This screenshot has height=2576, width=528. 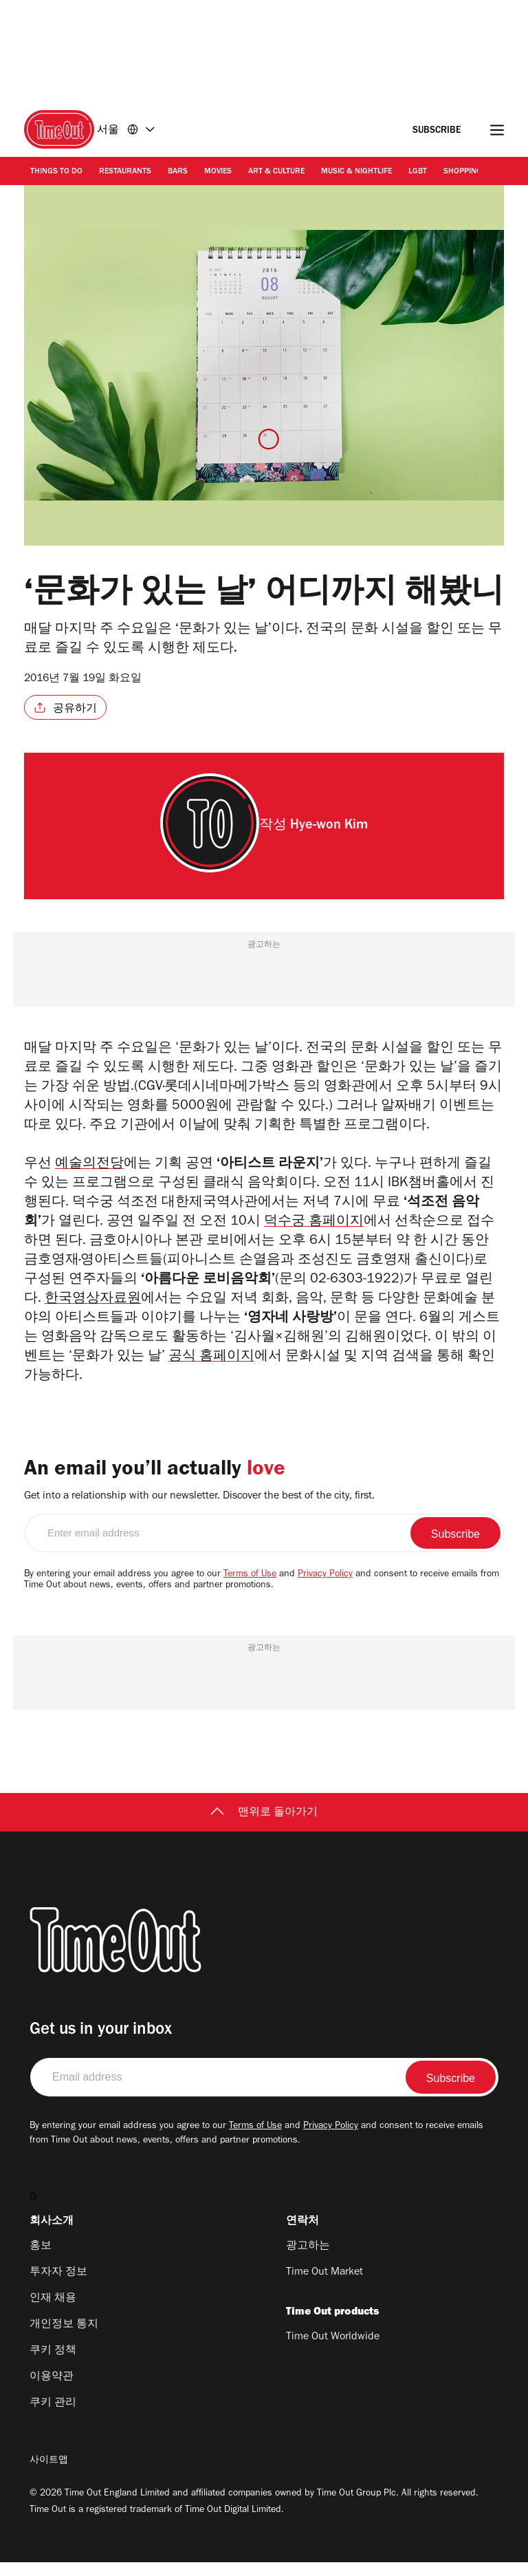 I want to click on Movies, so click(x=218, y=172).